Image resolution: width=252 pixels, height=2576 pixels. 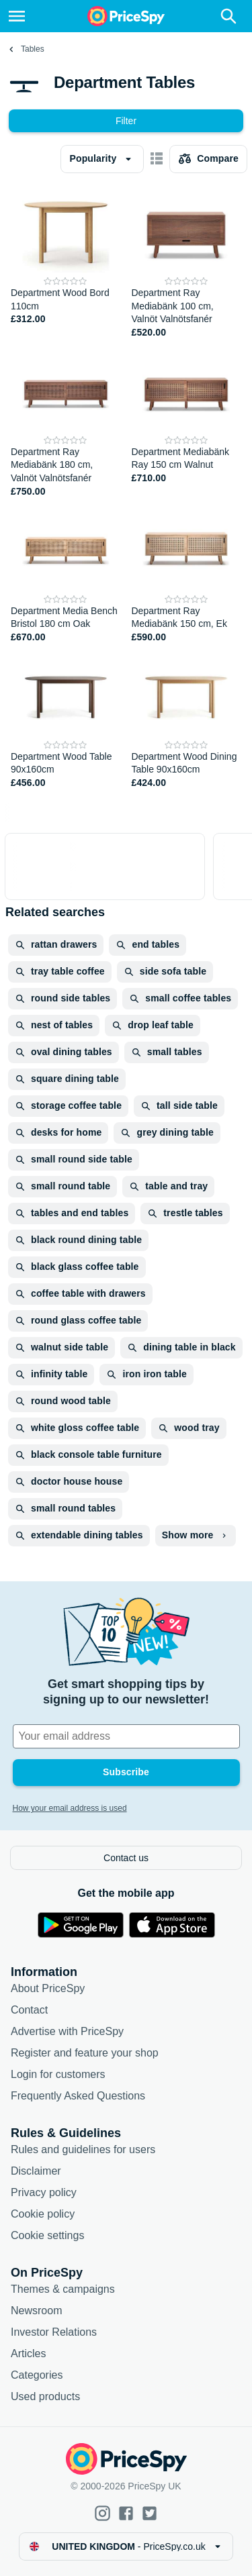 What do you see at coordinates (48, 1988) in the screenshot?
I see `About PriceSpy` at bounding box center [48, 1988].